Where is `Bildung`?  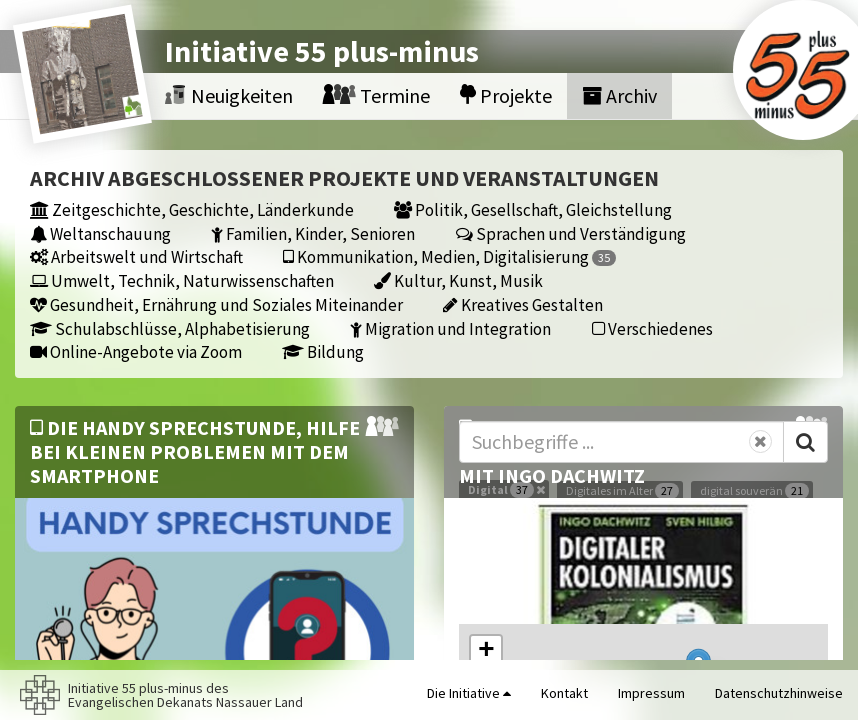 Bildung is located at coordinates (323, 351).